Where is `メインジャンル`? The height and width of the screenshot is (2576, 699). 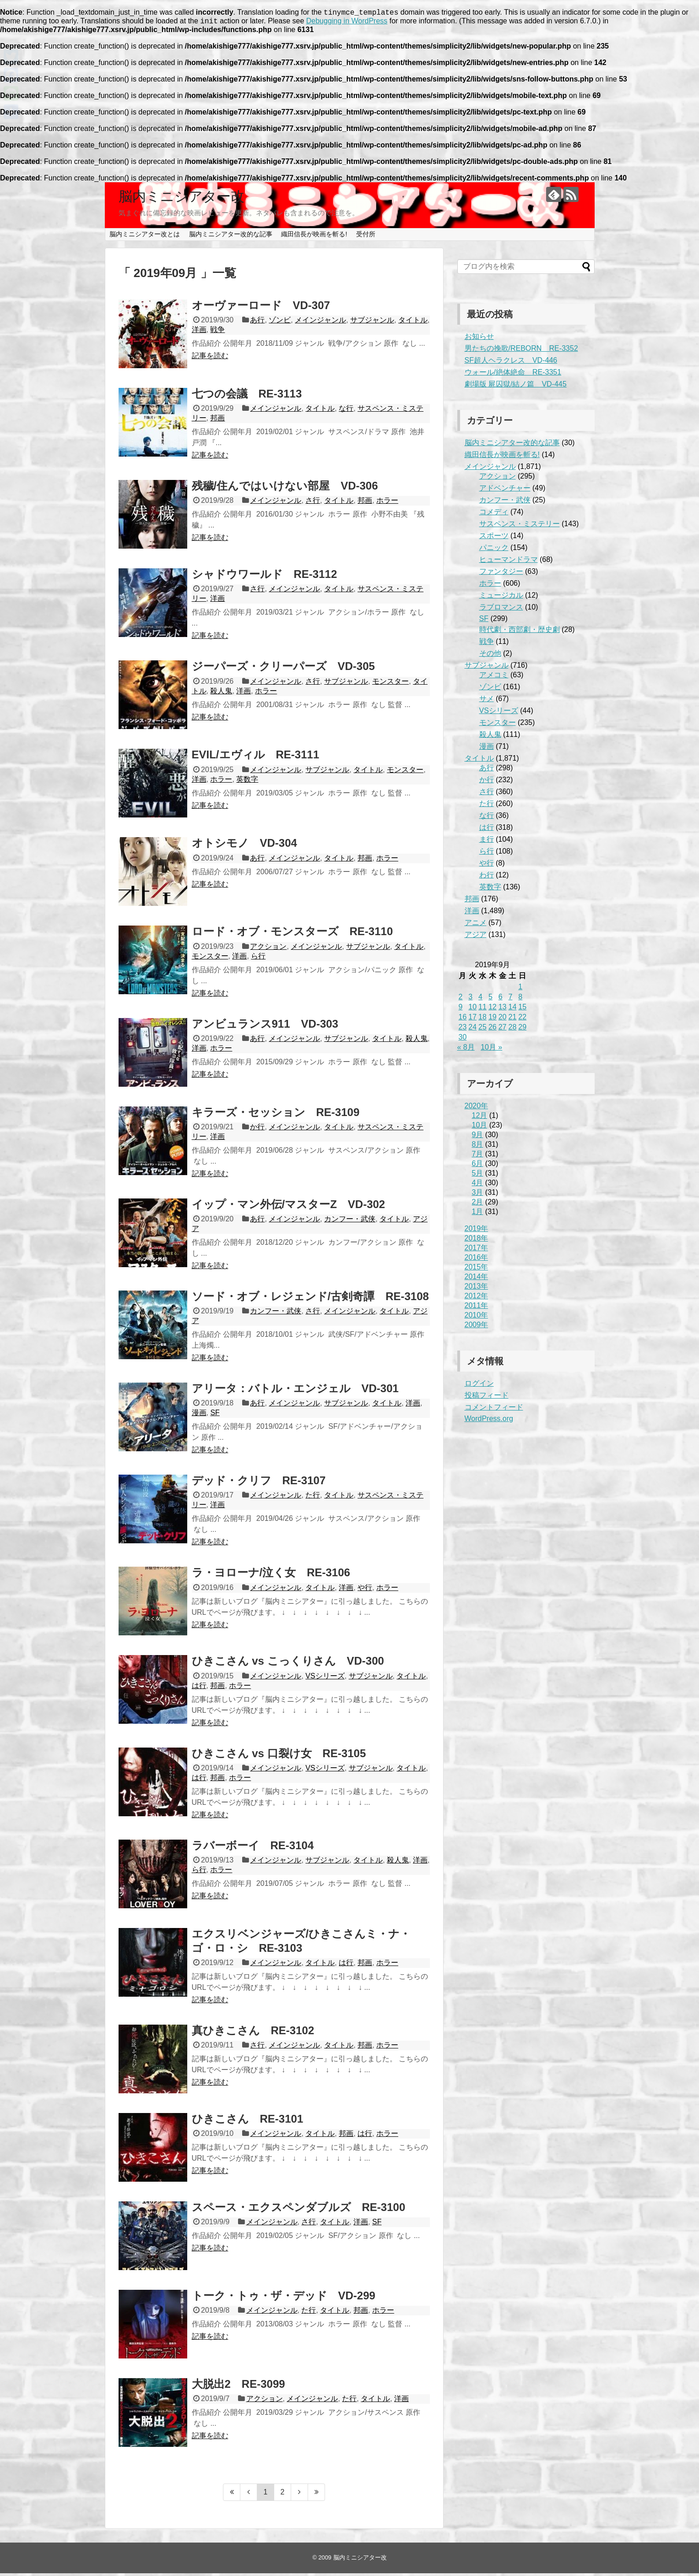 メインジャンル is located at coordinates (320, 323).